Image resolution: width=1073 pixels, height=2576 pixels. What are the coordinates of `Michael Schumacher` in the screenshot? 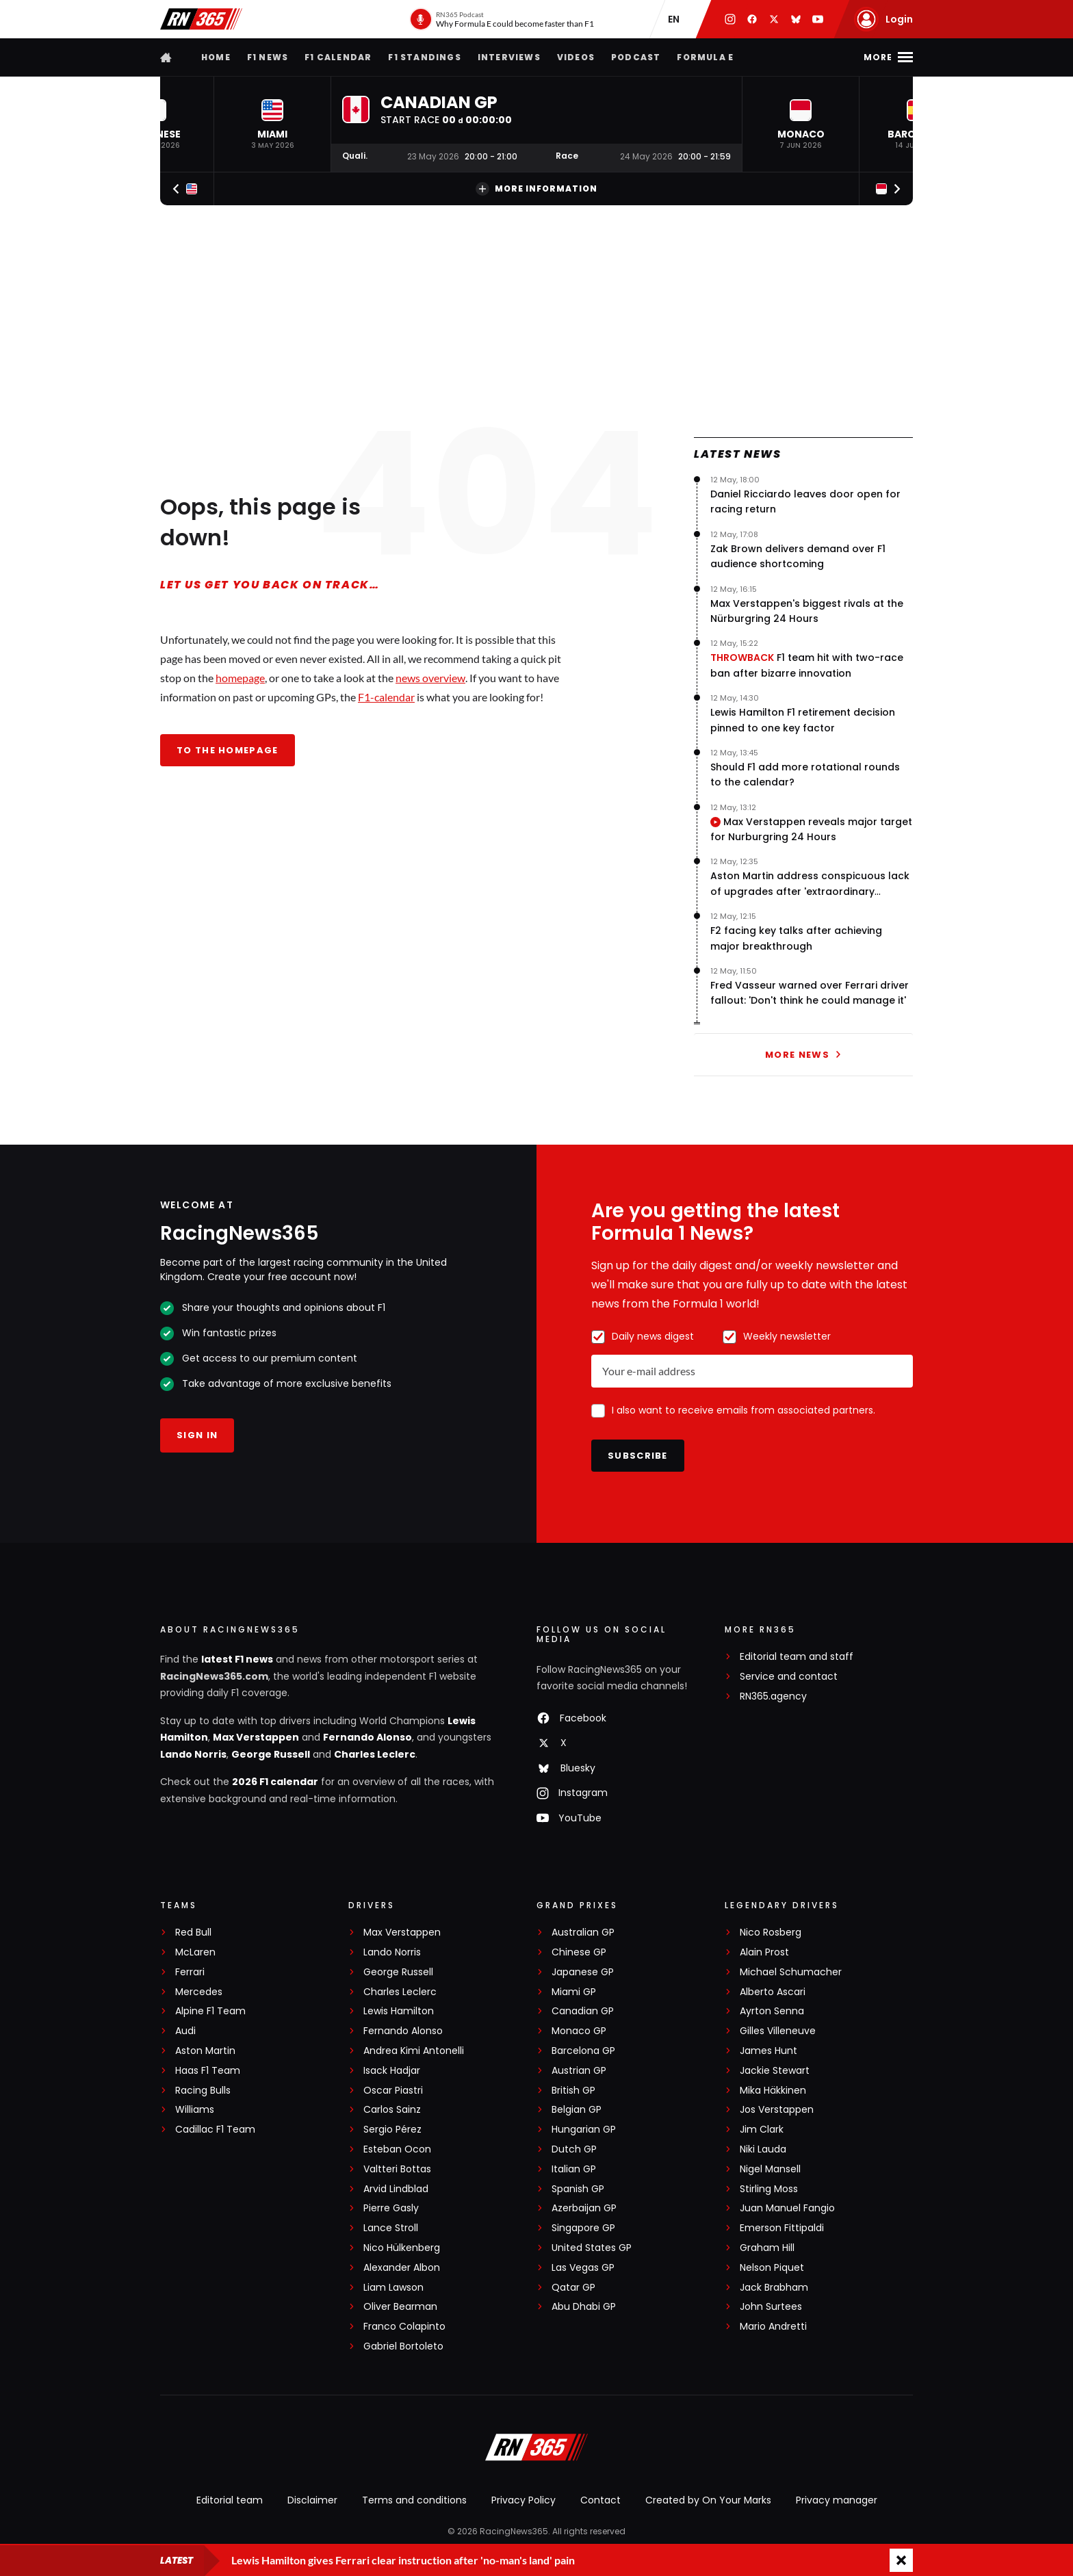 It's located at (791, 1972).